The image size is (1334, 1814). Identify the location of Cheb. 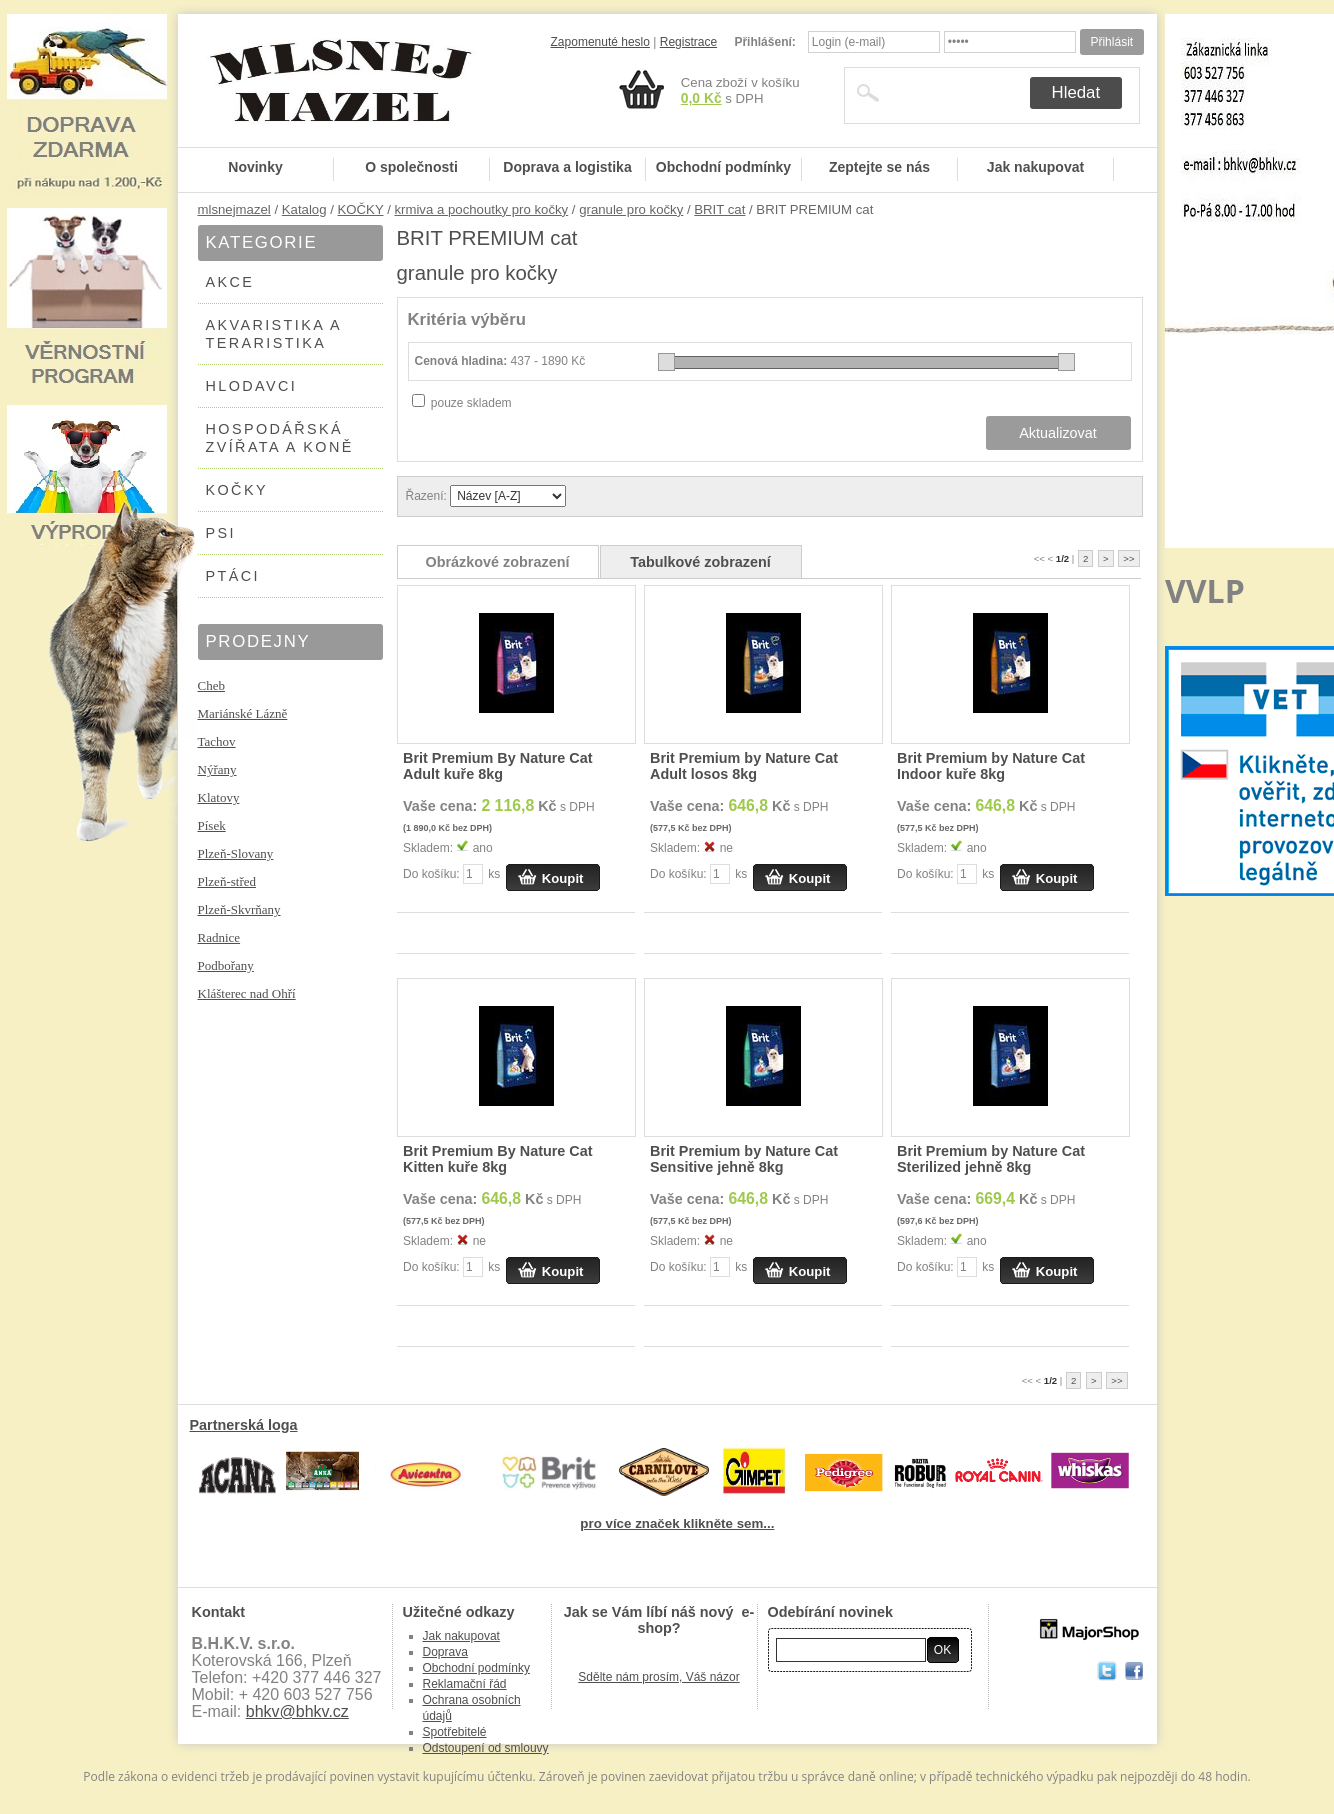
(211, 685).